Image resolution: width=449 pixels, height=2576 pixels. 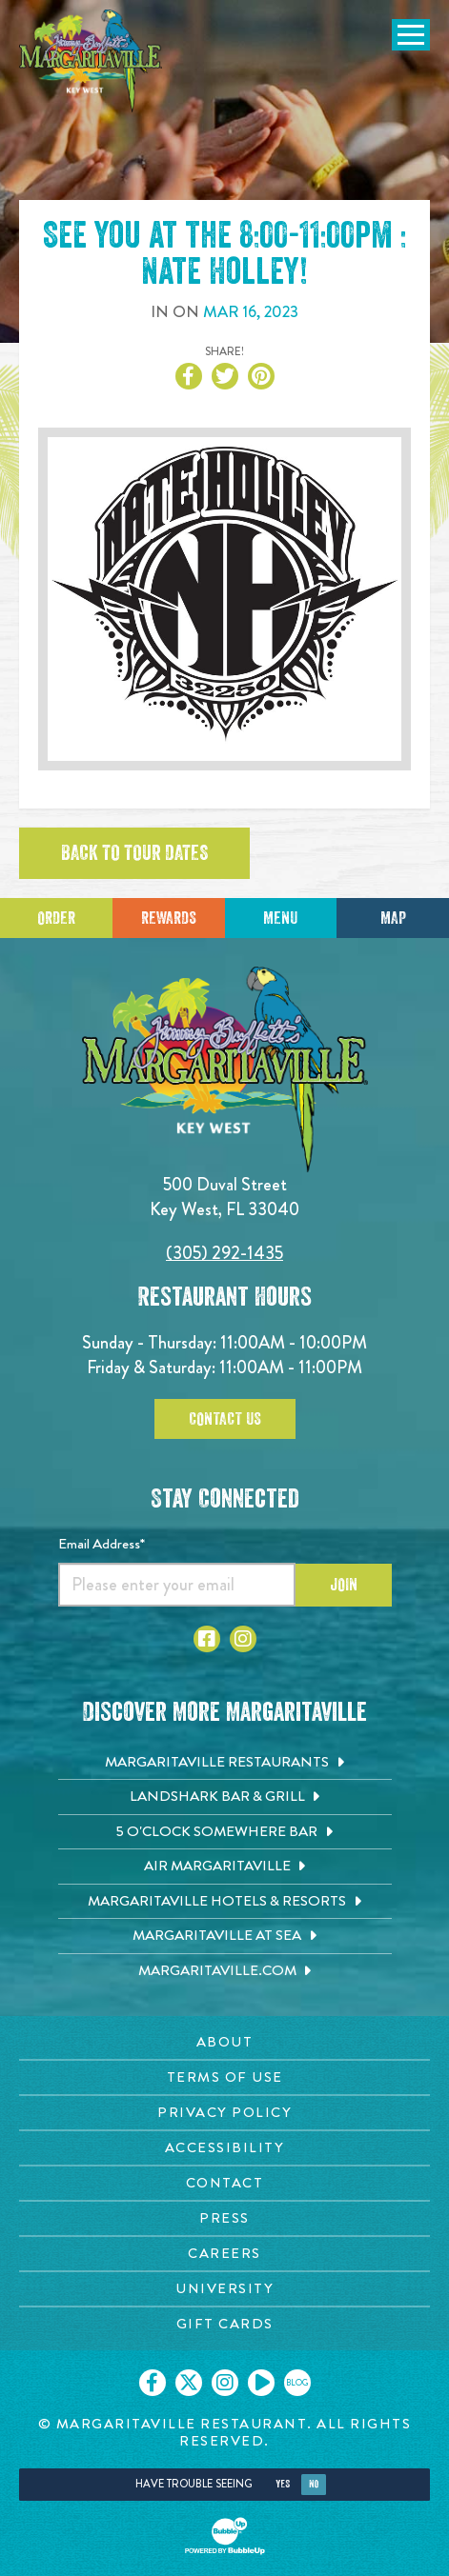 I want to click on [Click to go on our blog. Opens in new tab], so click(x=297, y=2382).